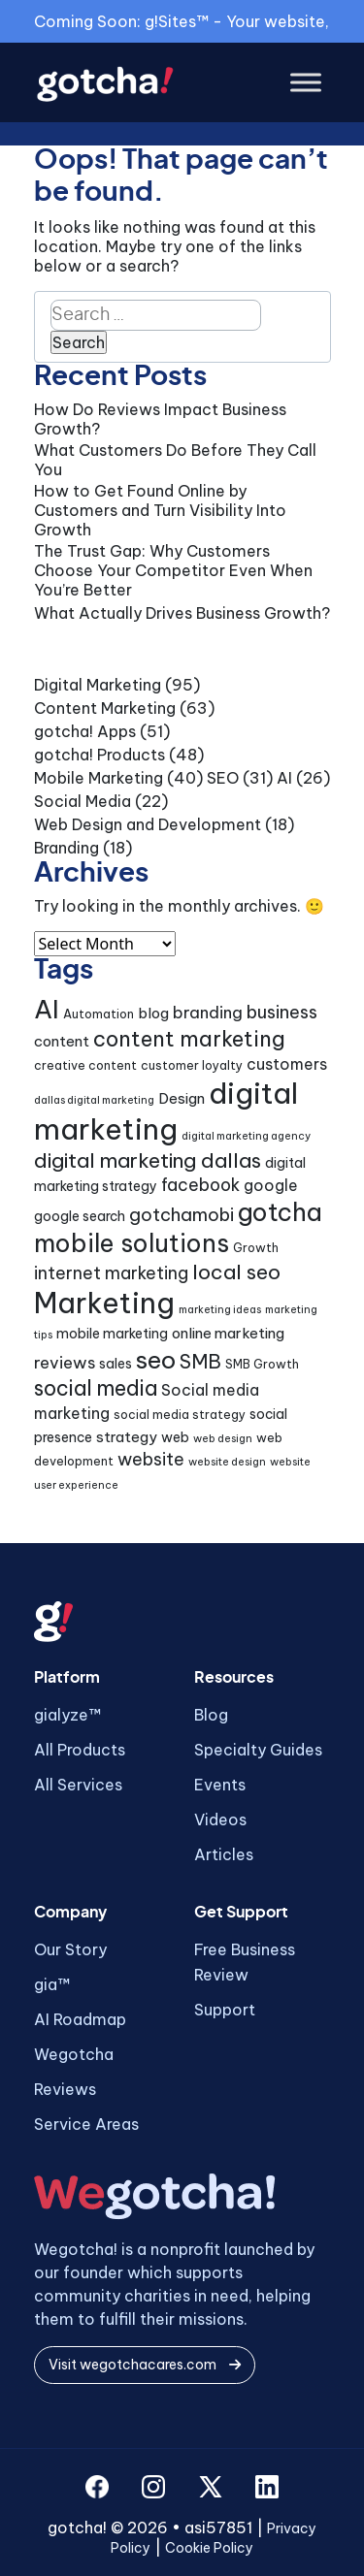 The height and width of the screenshot is (2576, 364). Describe the element at coordinates (126, 1437) in the screenshot. I see `strategy [strategy (6 items)]` at that location.